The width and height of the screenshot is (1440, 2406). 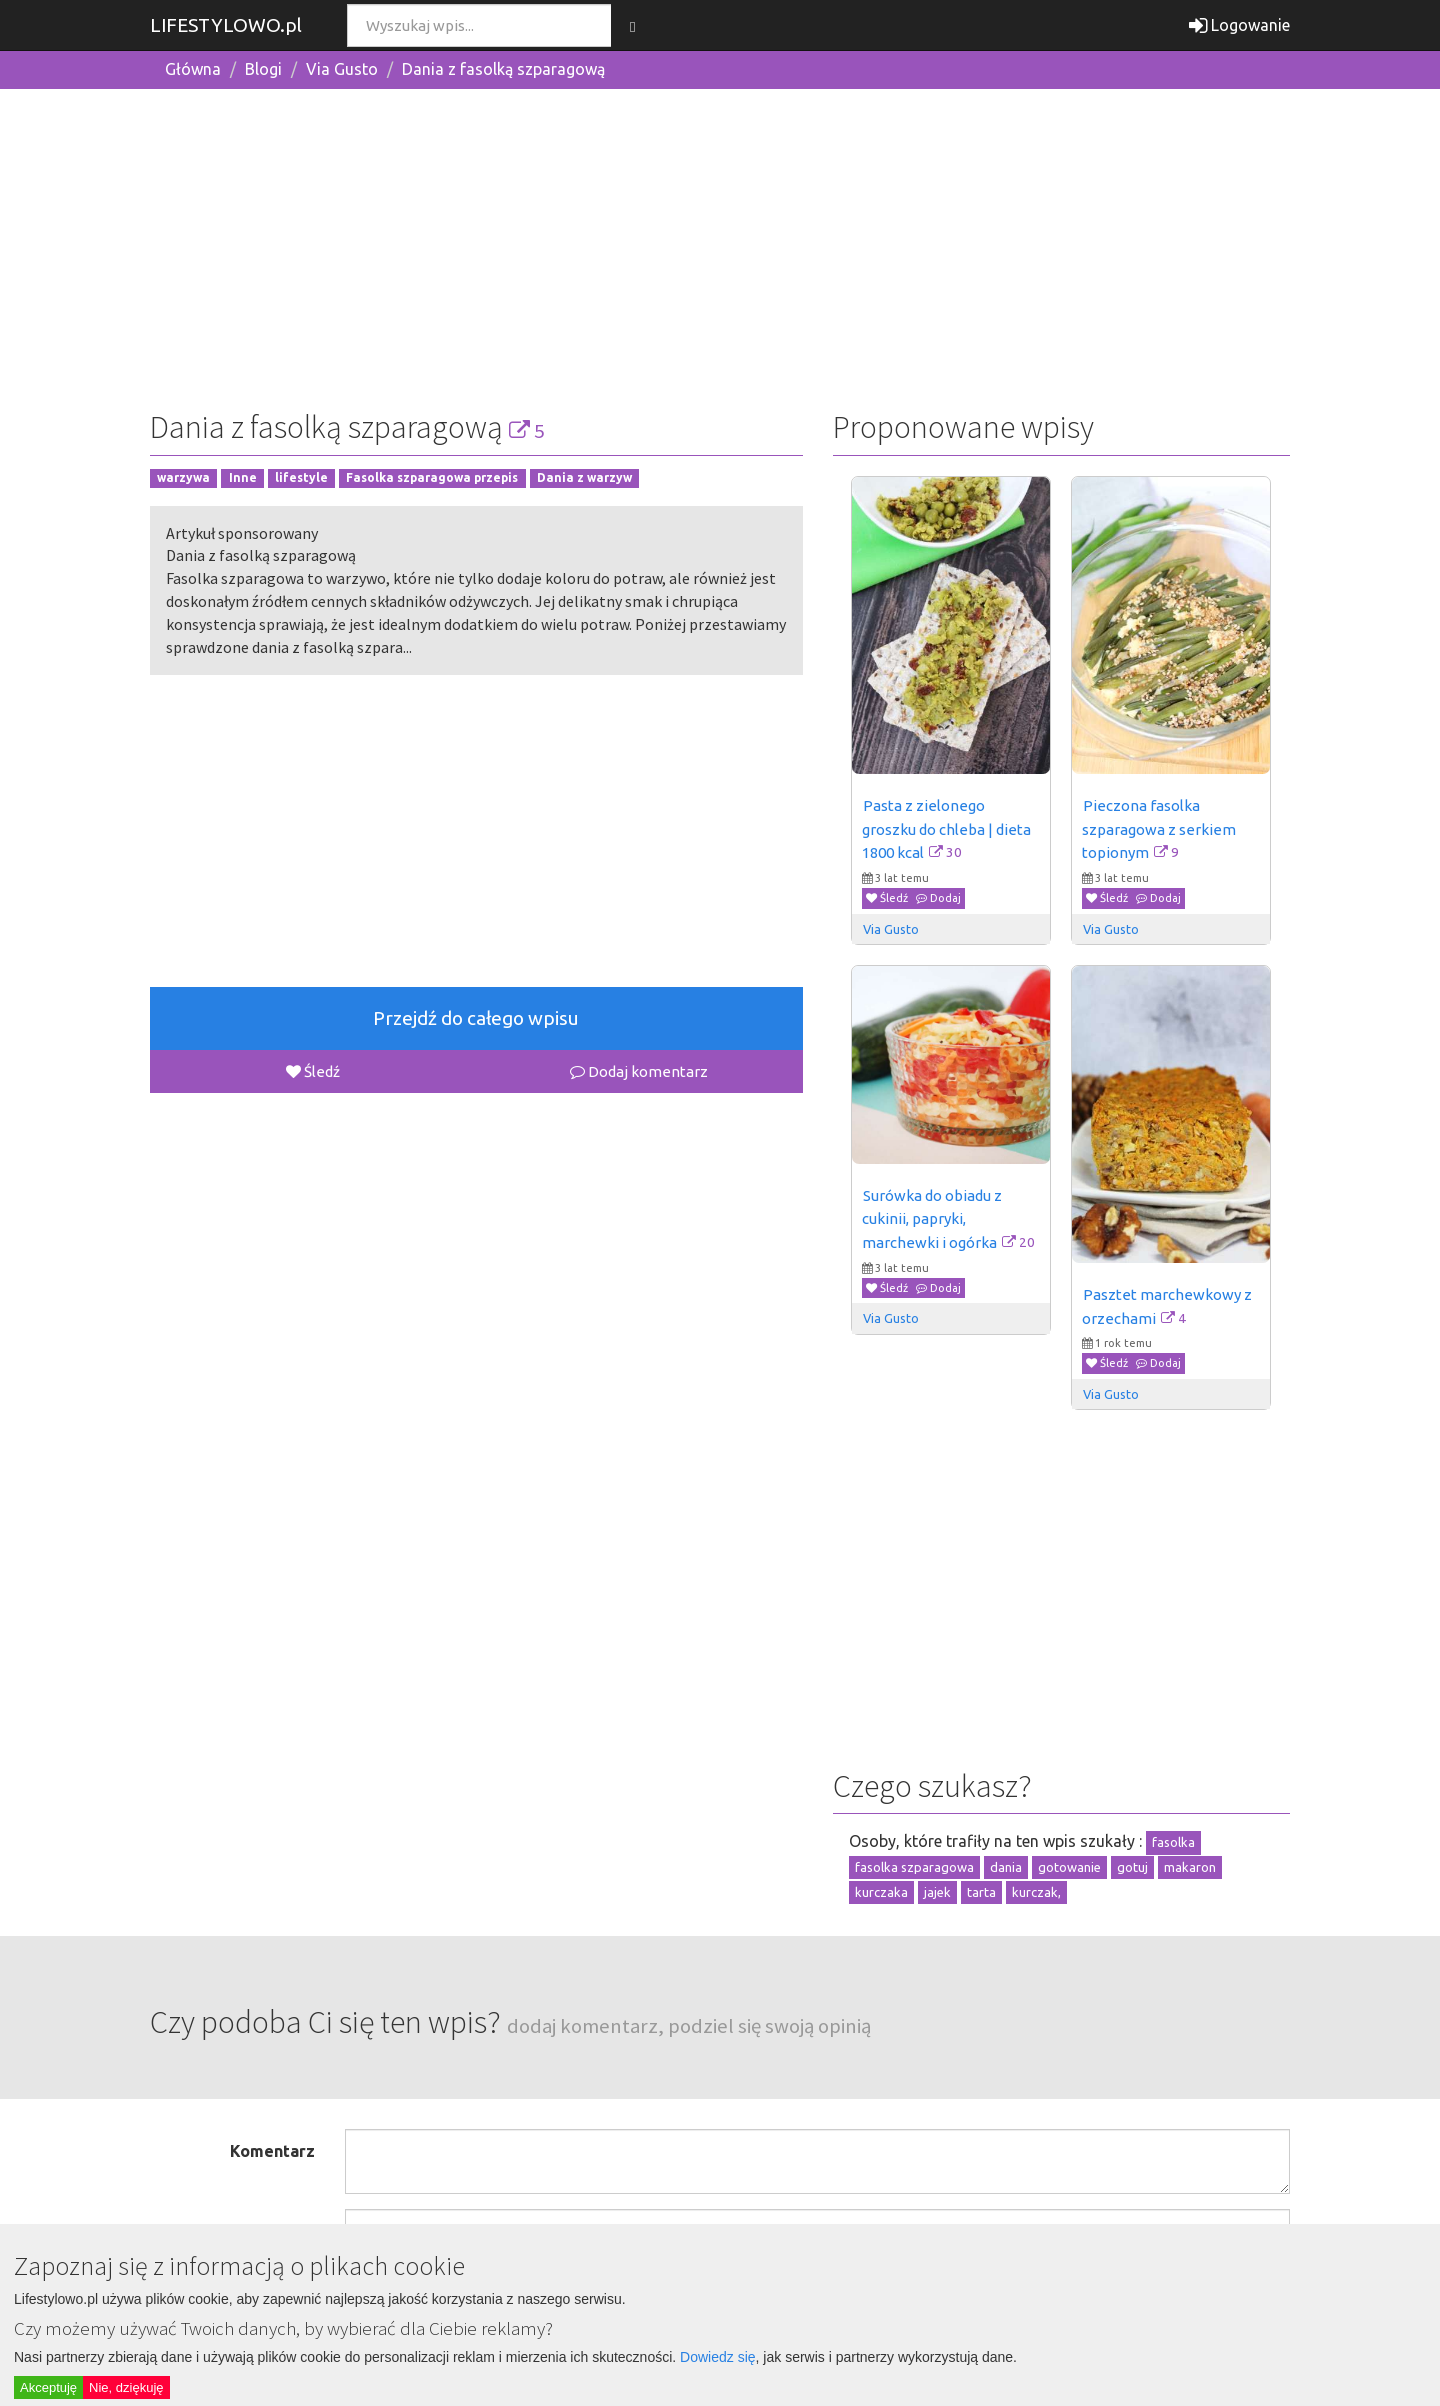 I want to click on makaron, so click(x=1190, y=1867).